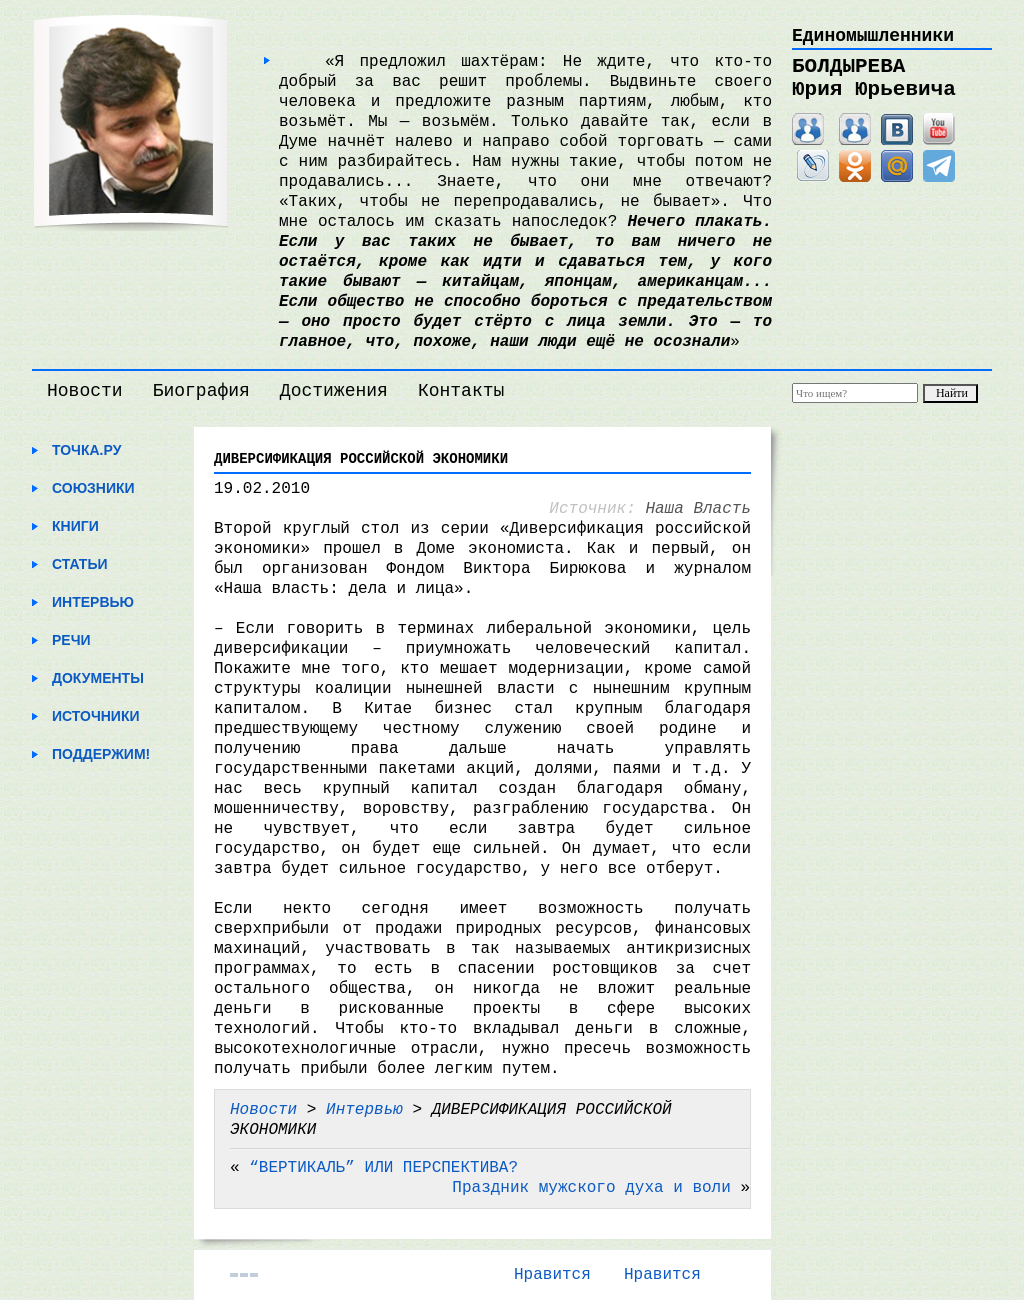  What do you see at coordinates (98, 678) in the screenshot?
I see `Документы` at bounding box center [98, 678].